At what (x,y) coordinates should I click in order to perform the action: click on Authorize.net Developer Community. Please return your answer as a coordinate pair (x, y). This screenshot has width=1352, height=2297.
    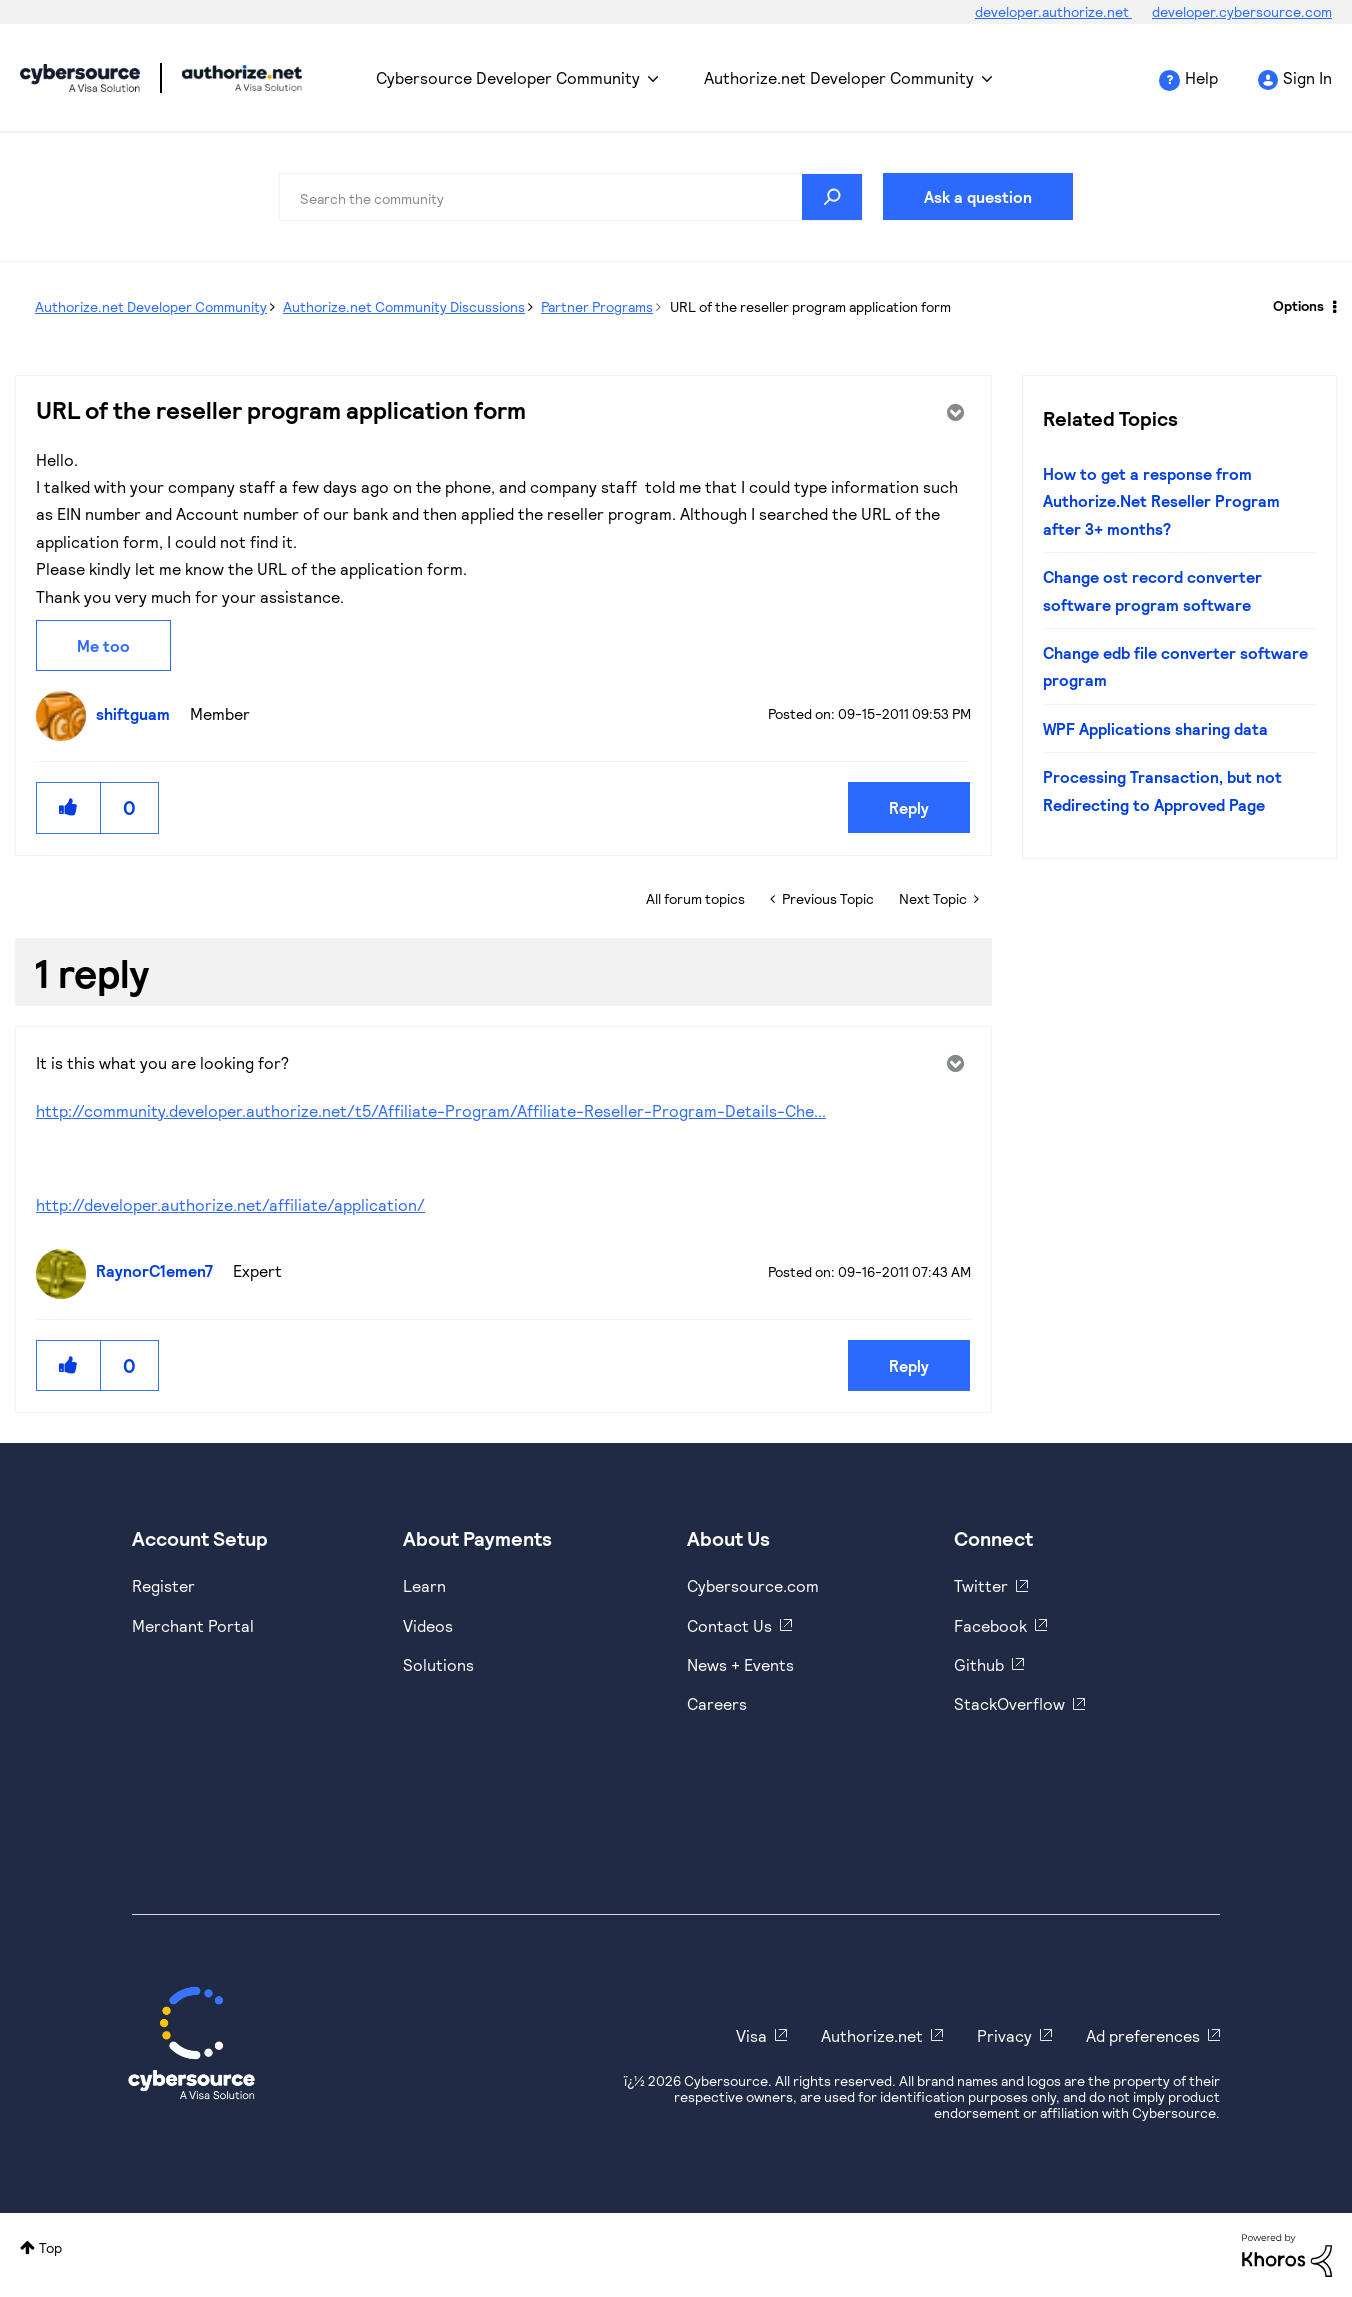
    Looking at the image, I should click on (839, 77).